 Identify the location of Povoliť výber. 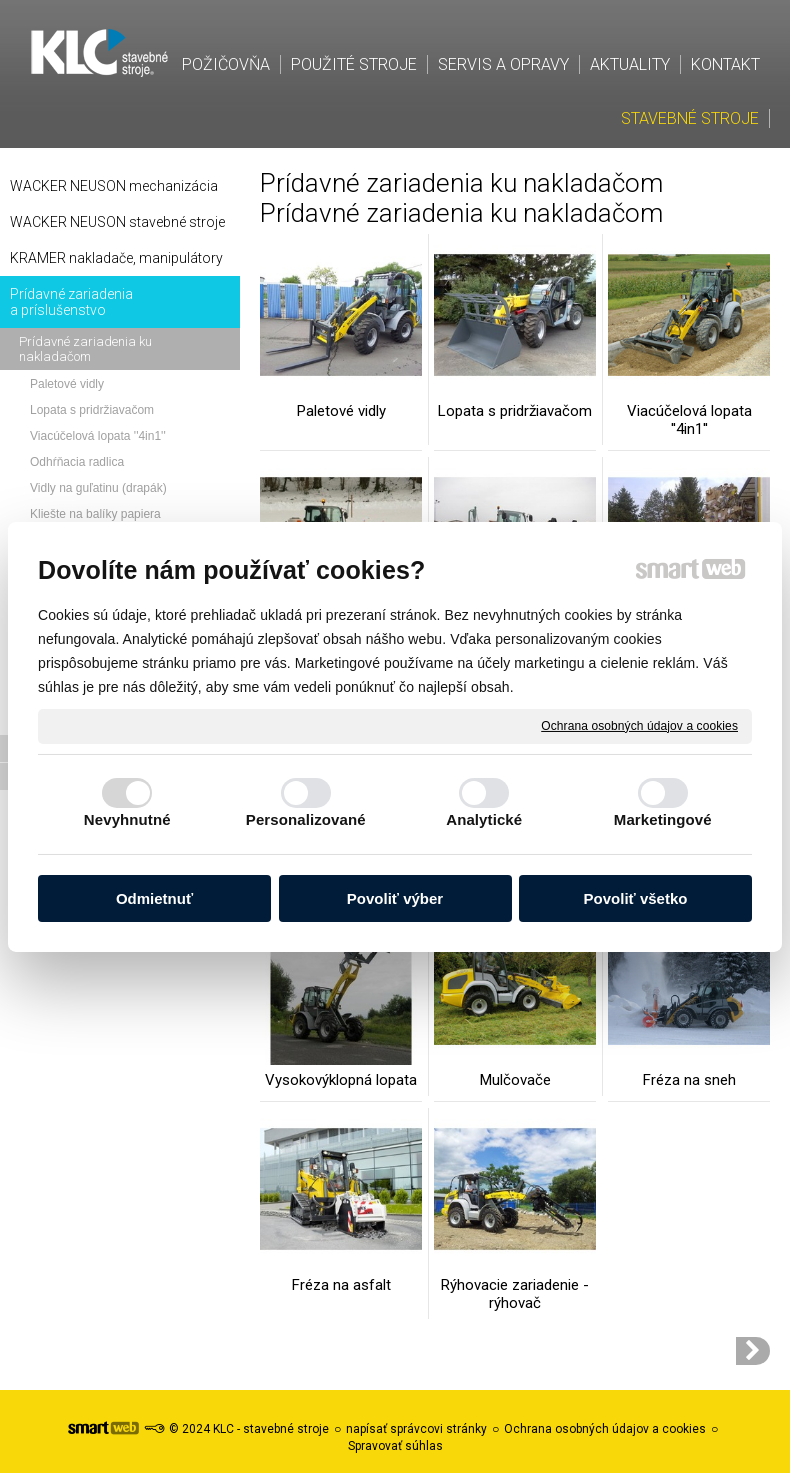
(395, 898).